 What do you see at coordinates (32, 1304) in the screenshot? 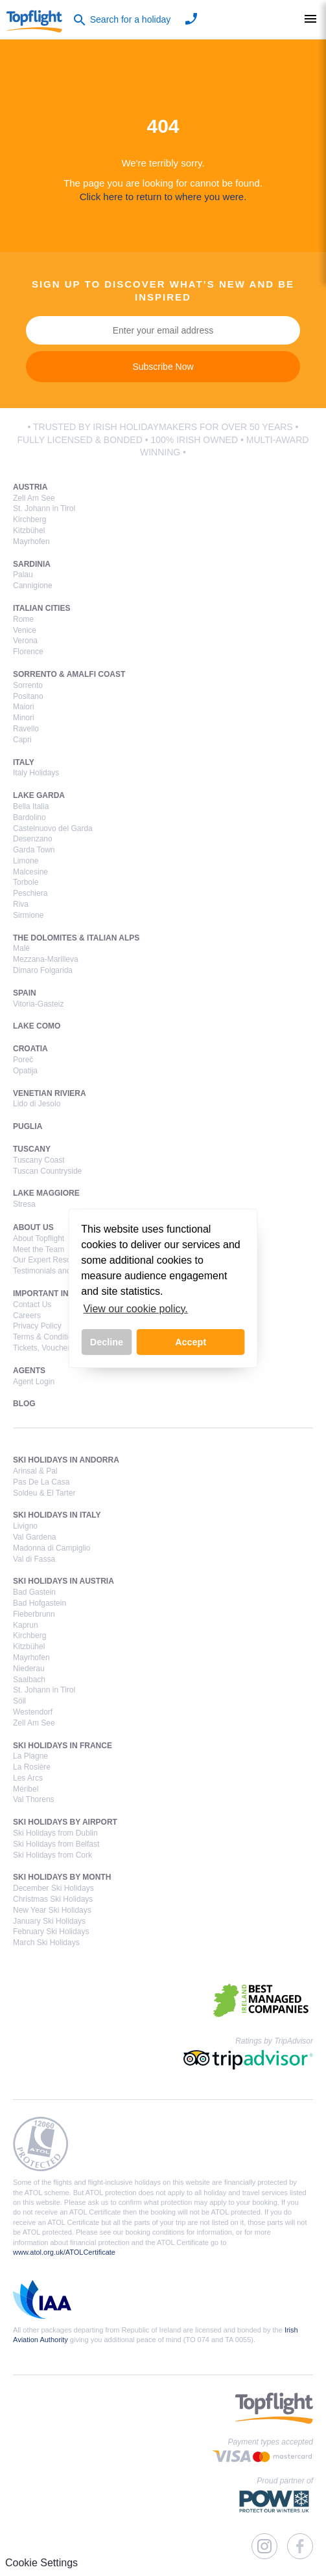
I see `Contact Us` at bounding box center [32, 1304].